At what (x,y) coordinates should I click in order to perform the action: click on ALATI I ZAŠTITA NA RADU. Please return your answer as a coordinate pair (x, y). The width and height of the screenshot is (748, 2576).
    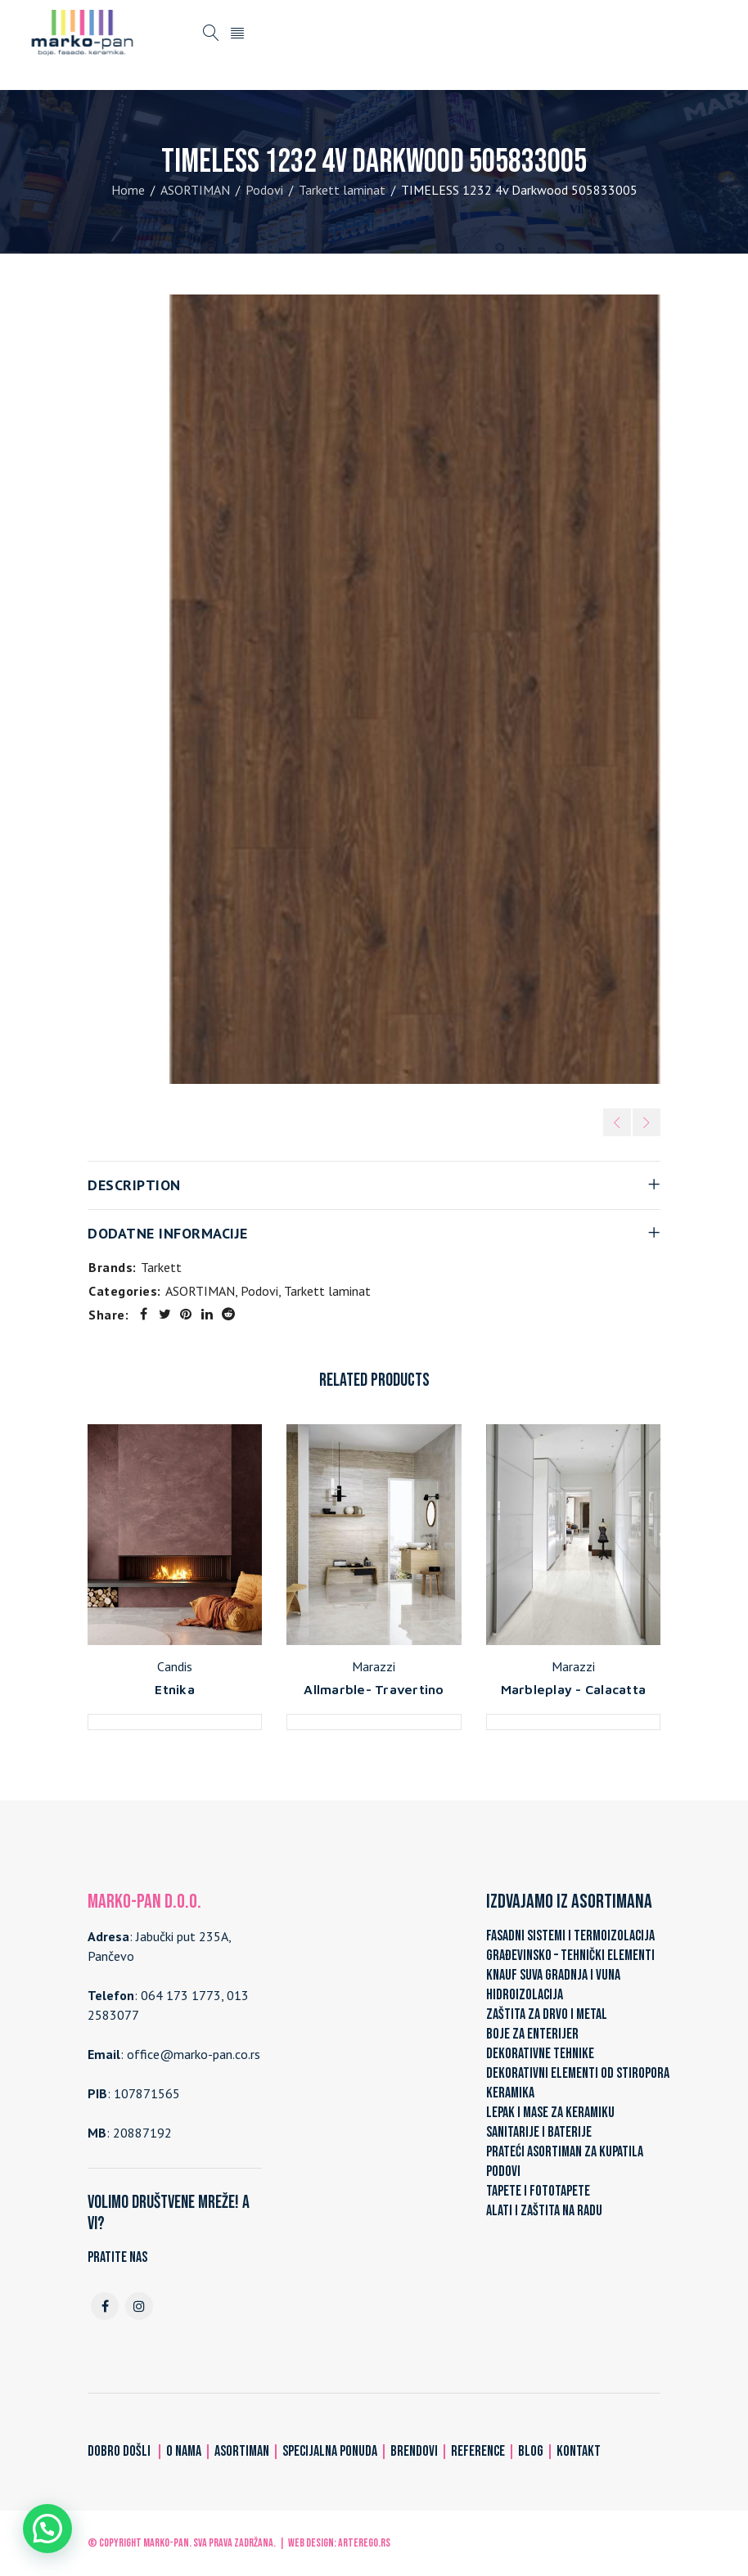
    Looking at the image, I should click on (544, 2210).